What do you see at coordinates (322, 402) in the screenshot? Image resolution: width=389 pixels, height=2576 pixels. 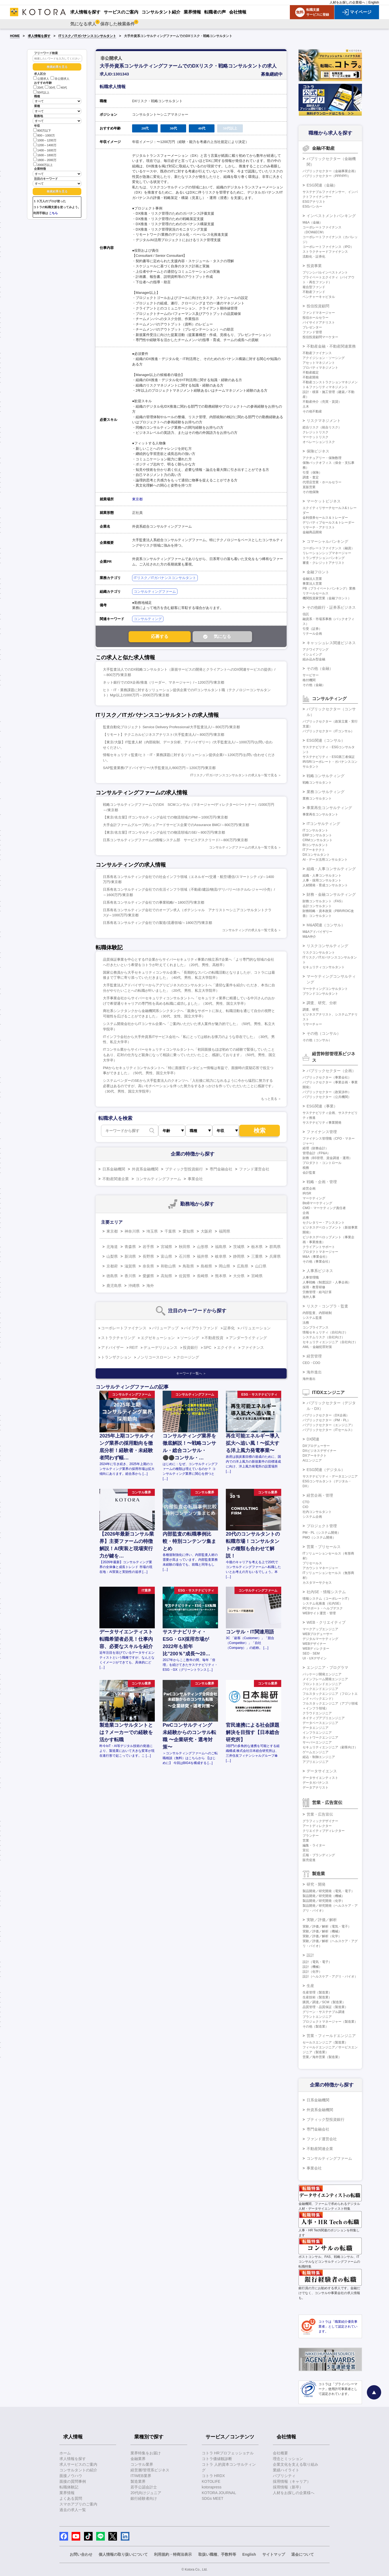 I see `不動産仲介（売買・賃貸）` at bounding box center [322, 402].